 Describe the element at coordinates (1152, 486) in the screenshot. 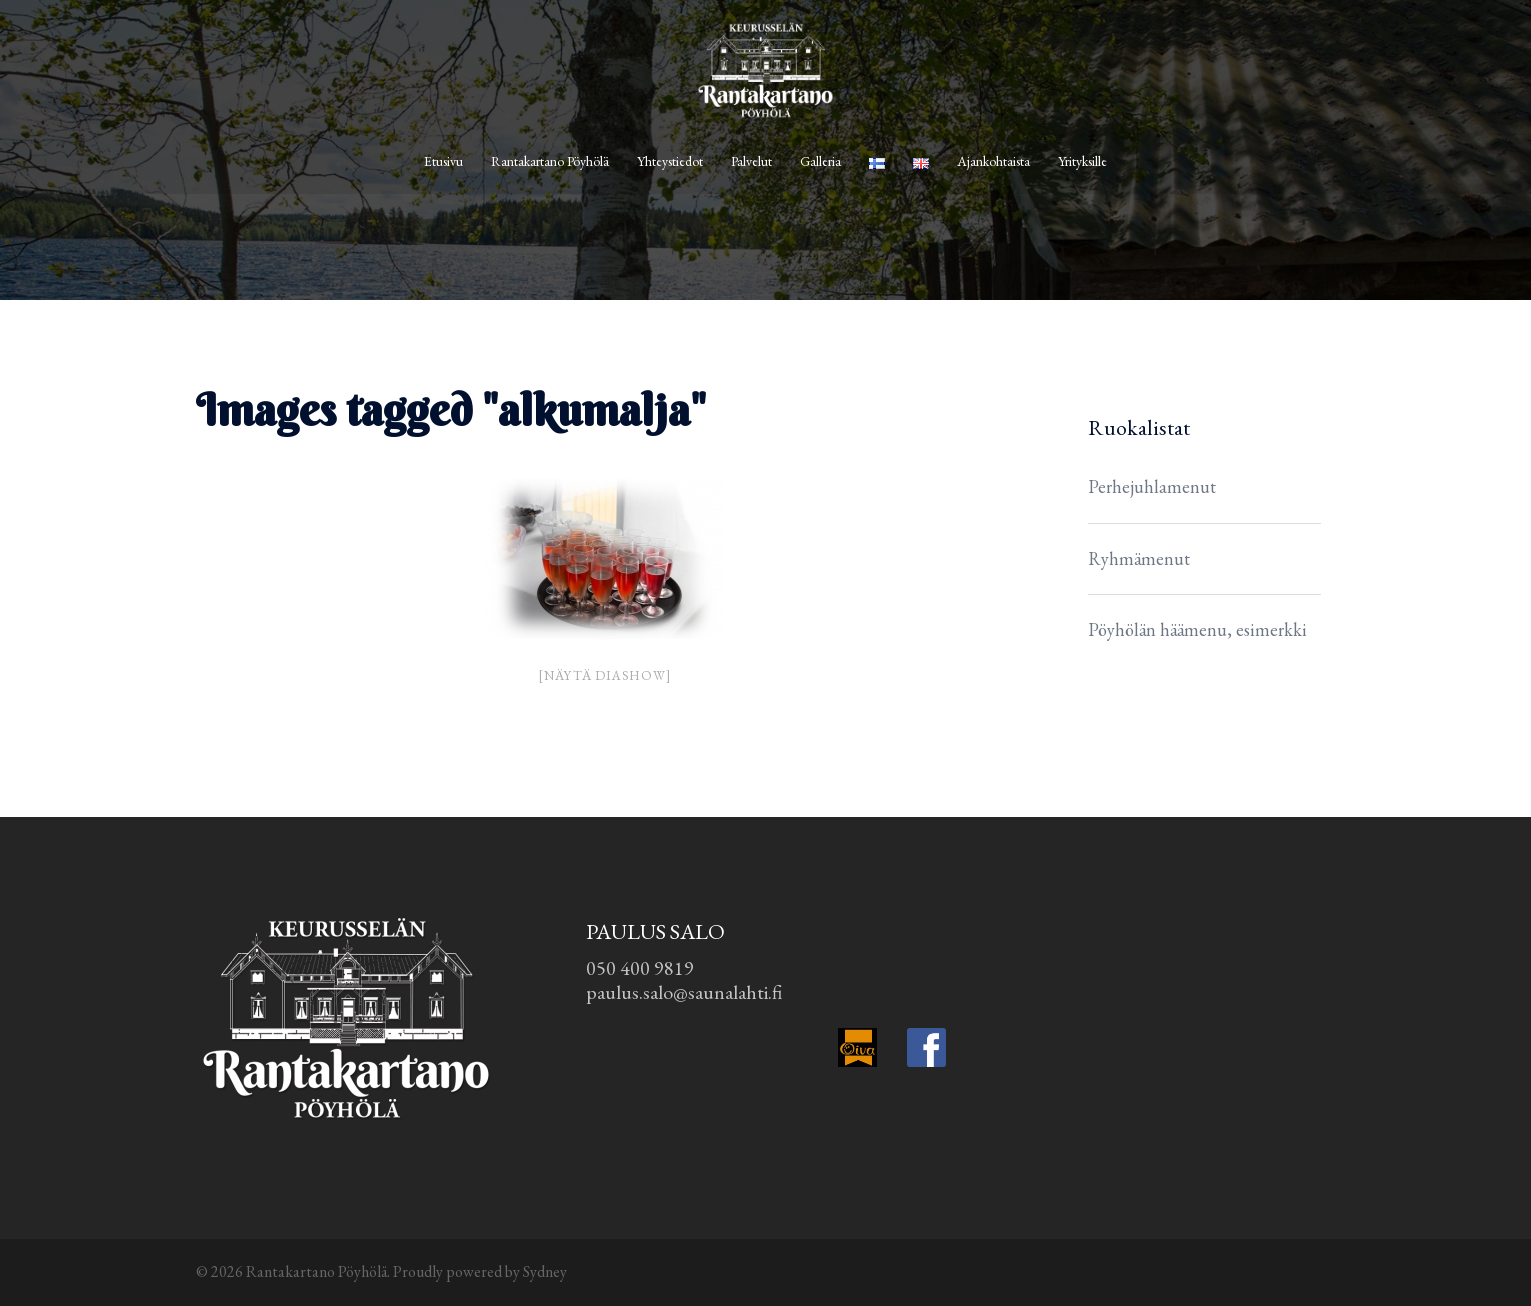

I see `Perhejuhlamenut` at that location.